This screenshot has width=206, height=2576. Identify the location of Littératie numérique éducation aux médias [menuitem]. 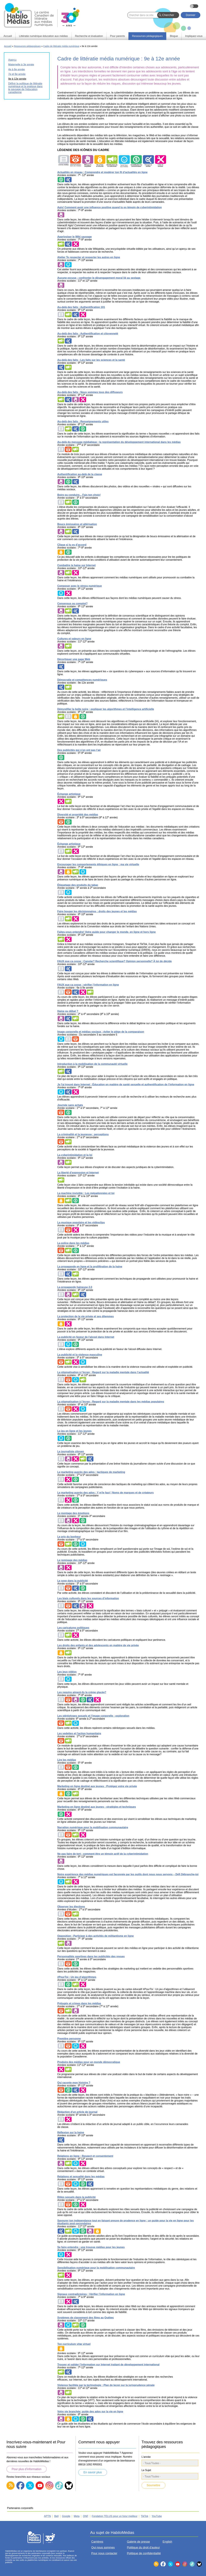
(43, 36).